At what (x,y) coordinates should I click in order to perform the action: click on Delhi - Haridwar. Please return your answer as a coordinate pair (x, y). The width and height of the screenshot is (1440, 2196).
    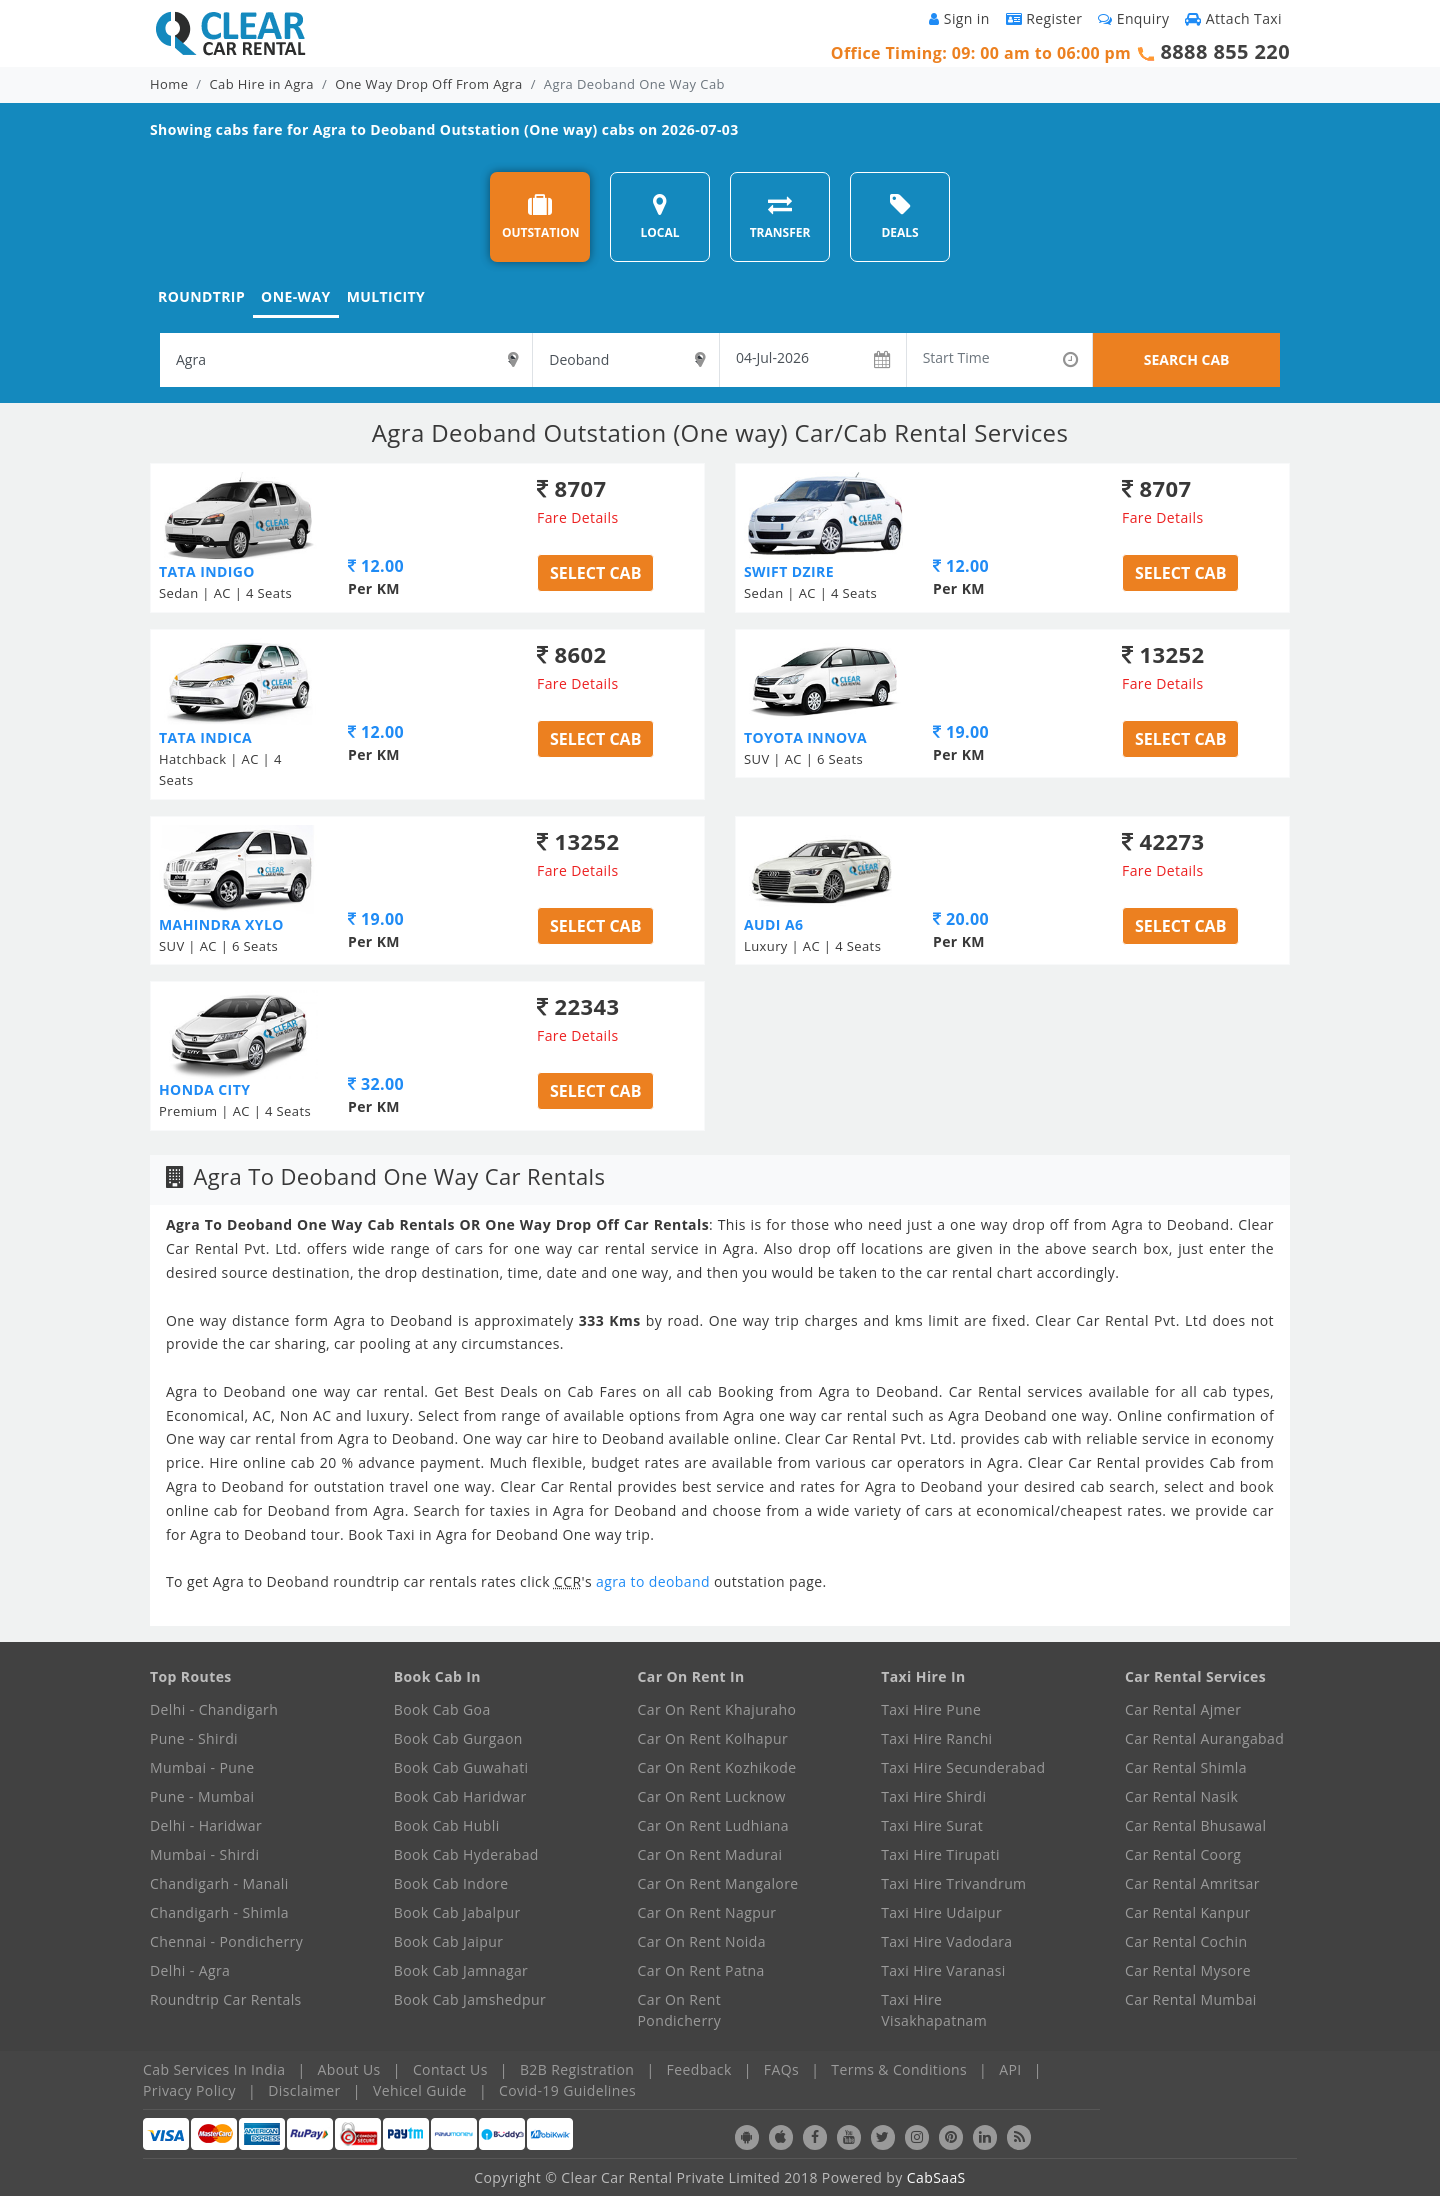
    Looking at the image, I should click on (206, 1825).